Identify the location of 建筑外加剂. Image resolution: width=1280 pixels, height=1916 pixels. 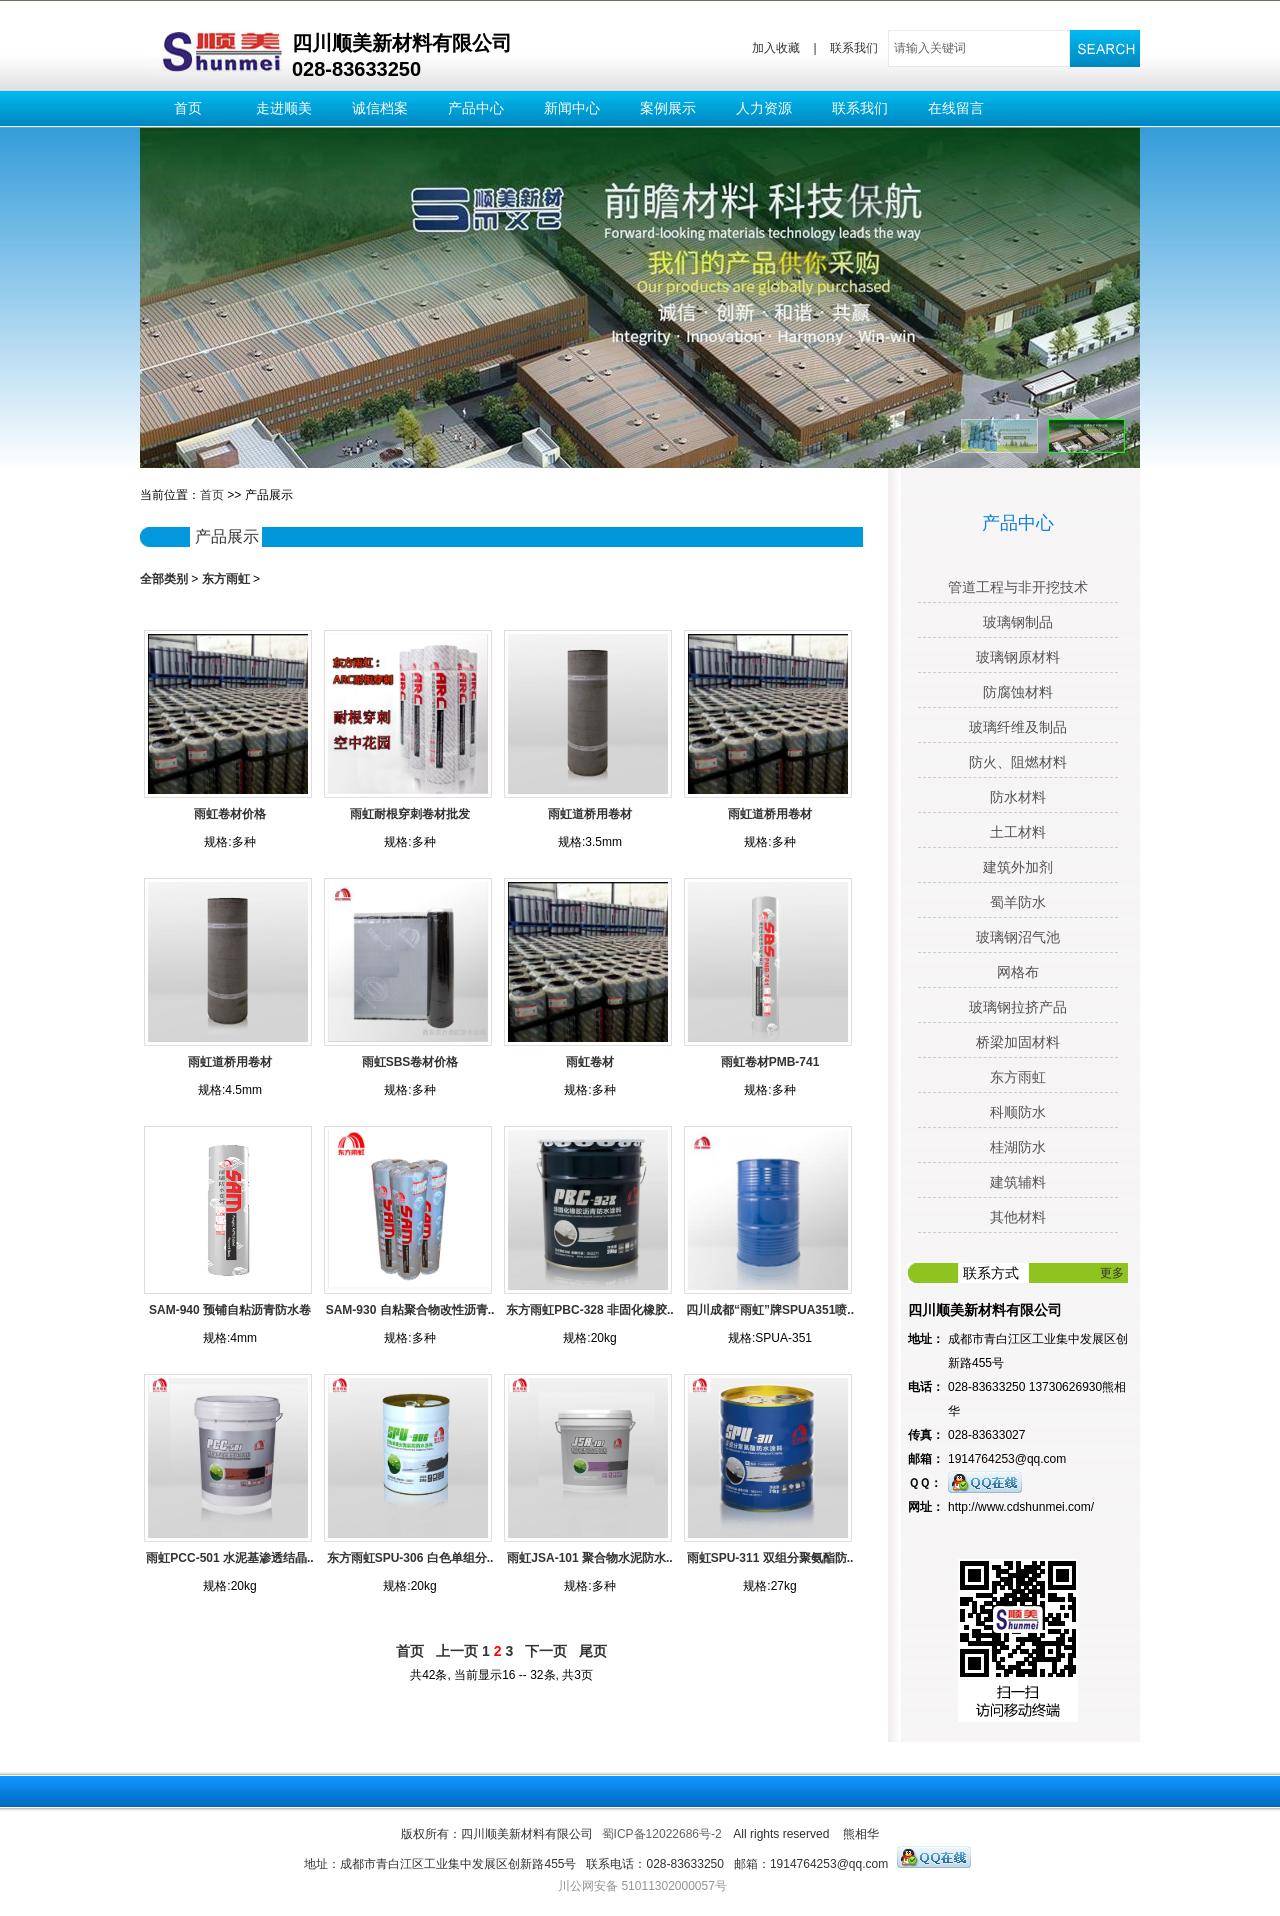
(1018, 867).